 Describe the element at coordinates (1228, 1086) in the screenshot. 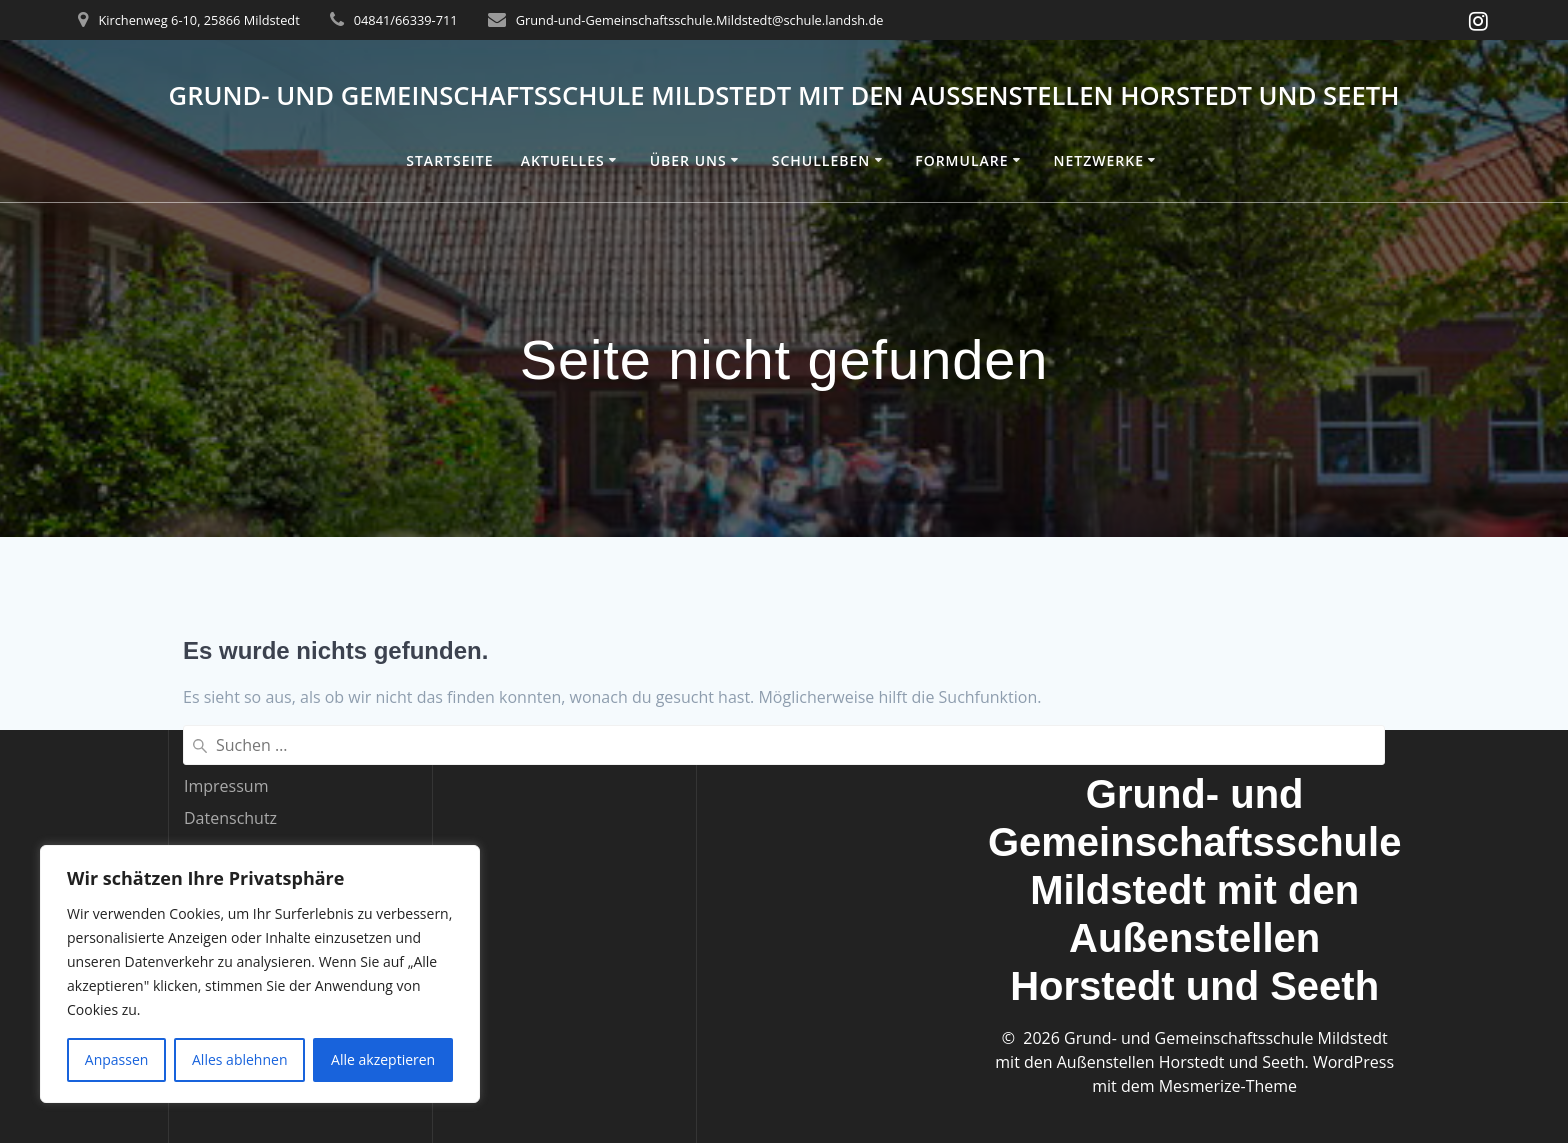

I see `Mesmerize-Theme` at that location.